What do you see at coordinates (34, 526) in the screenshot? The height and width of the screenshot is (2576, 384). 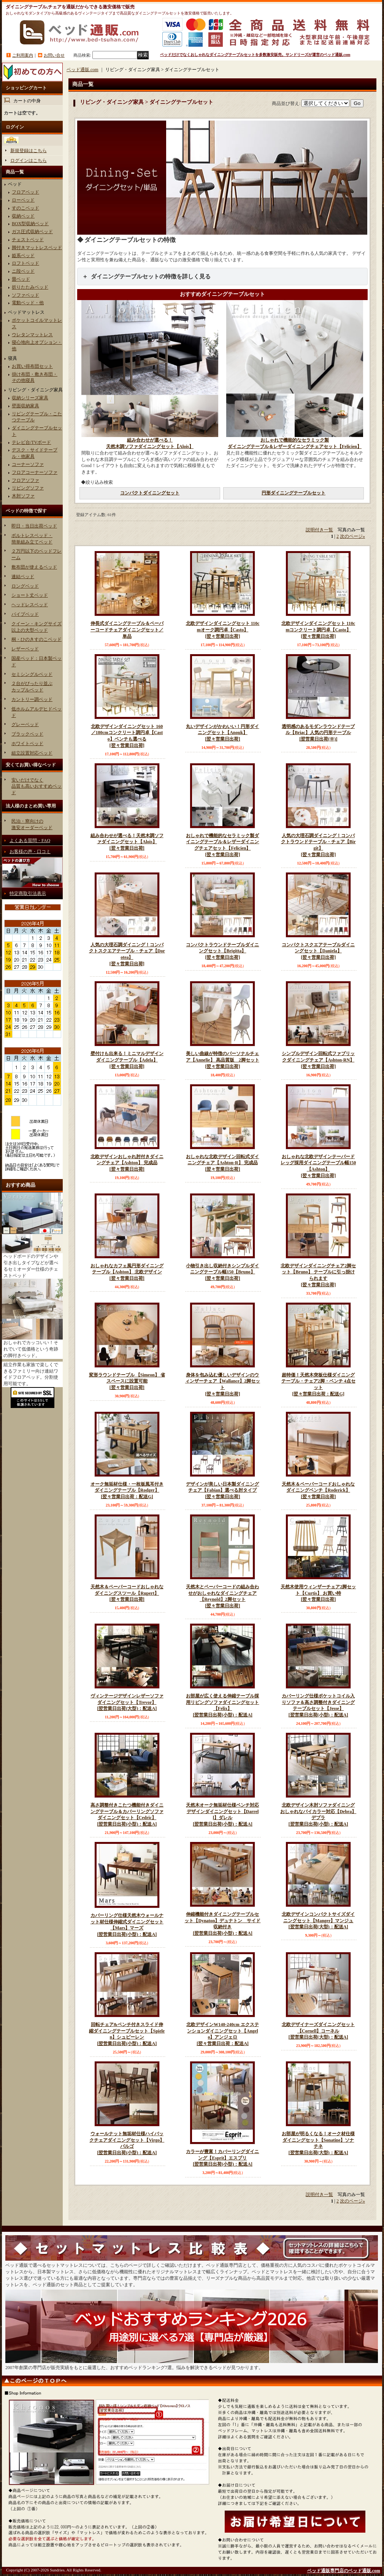 I see `即日・当日出荷ベッド` at bounding box center [34, 526].